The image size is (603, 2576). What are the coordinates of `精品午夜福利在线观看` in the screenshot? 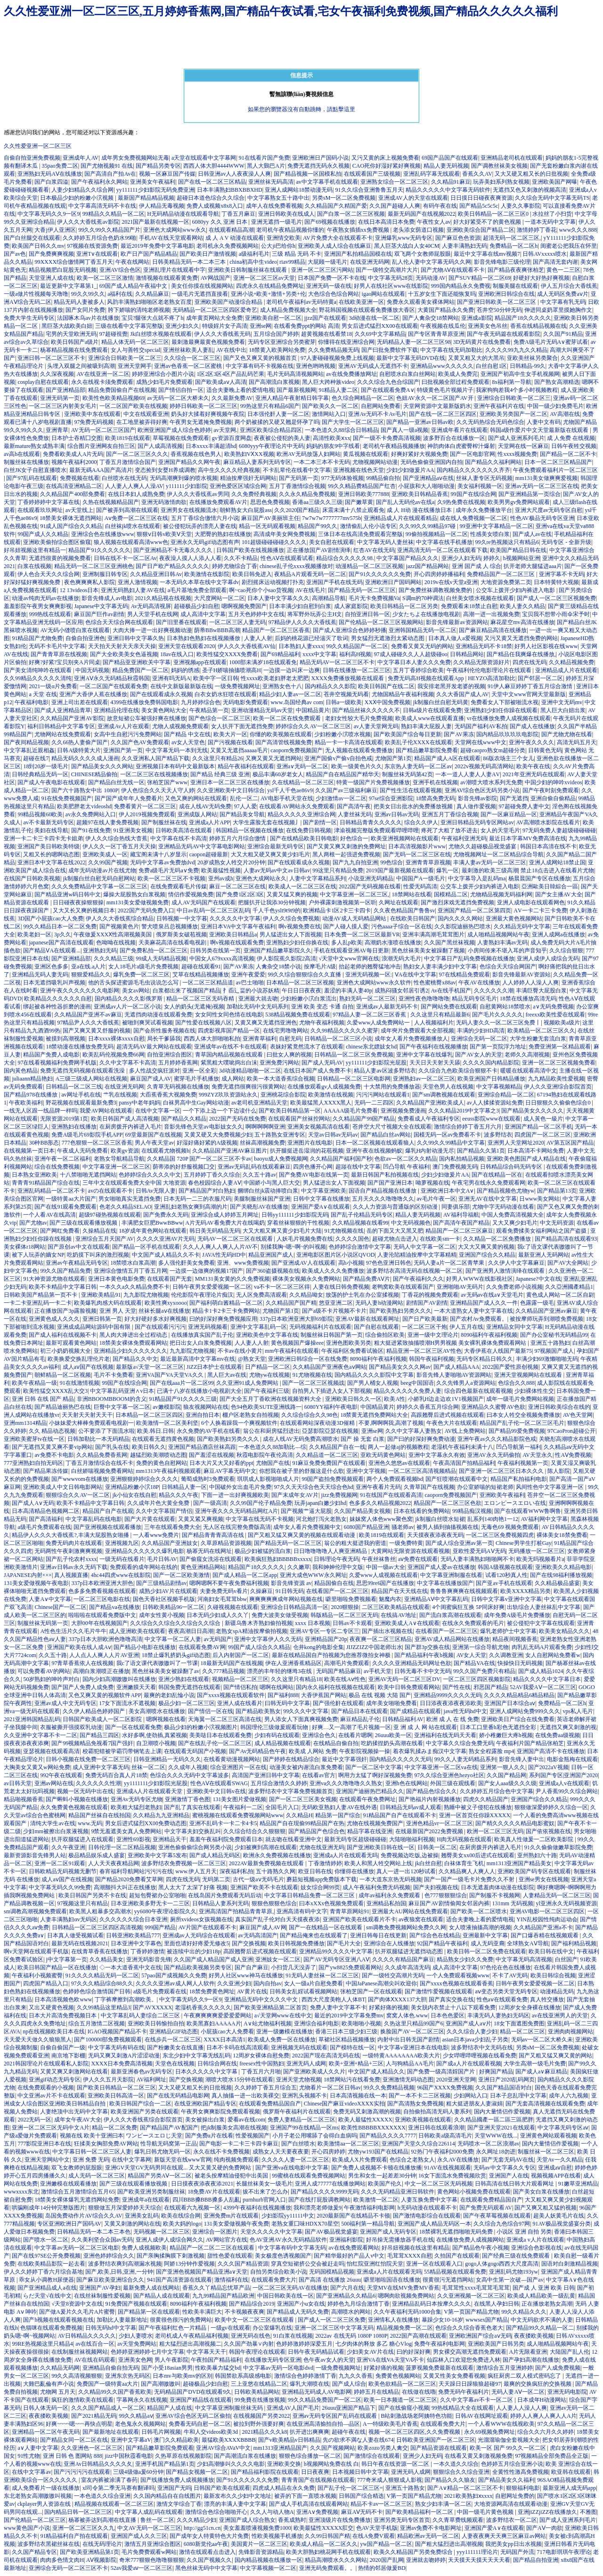 It's located at (246, 766).